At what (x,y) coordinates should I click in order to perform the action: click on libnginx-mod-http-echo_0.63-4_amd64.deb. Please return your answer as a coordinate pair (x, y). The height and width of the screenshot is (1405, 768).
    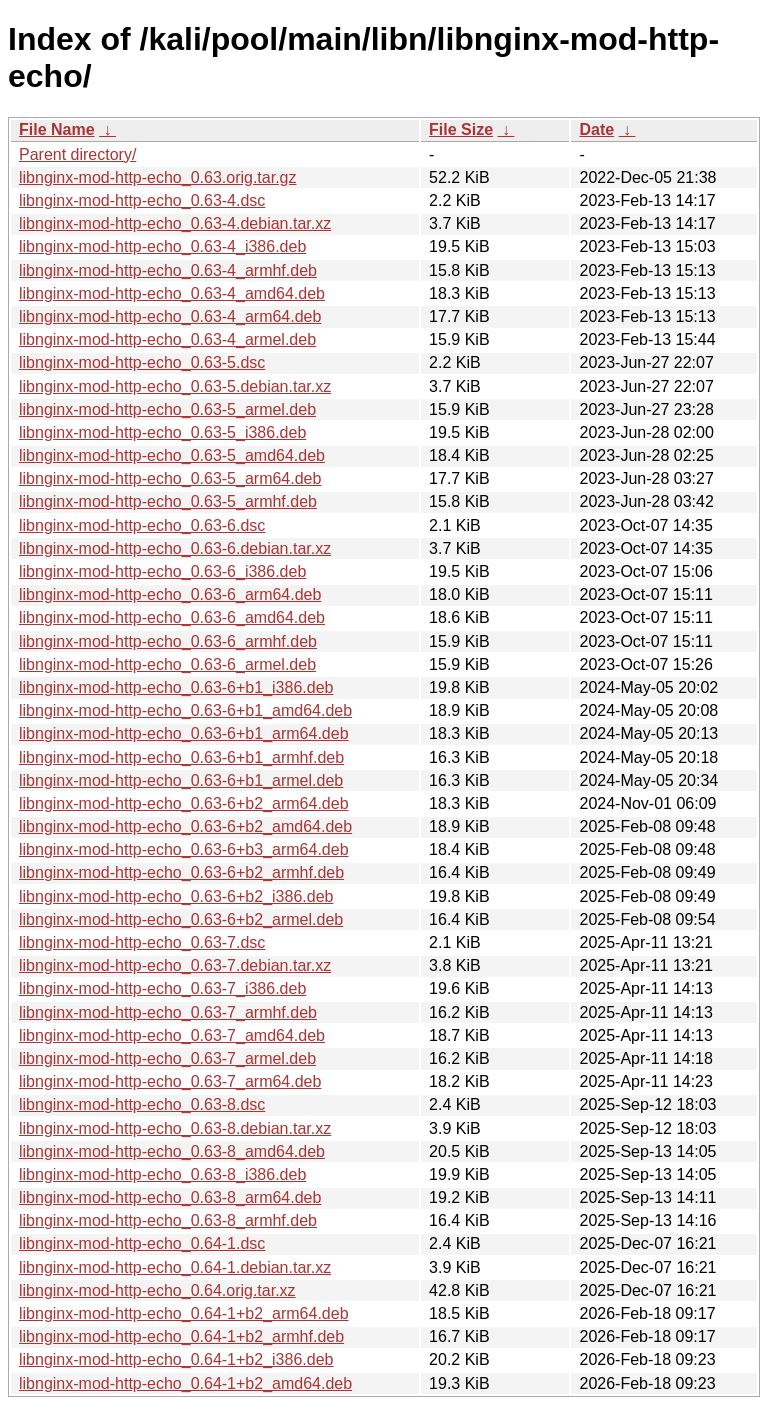
    Looking at the image, I should click on (172, 293).